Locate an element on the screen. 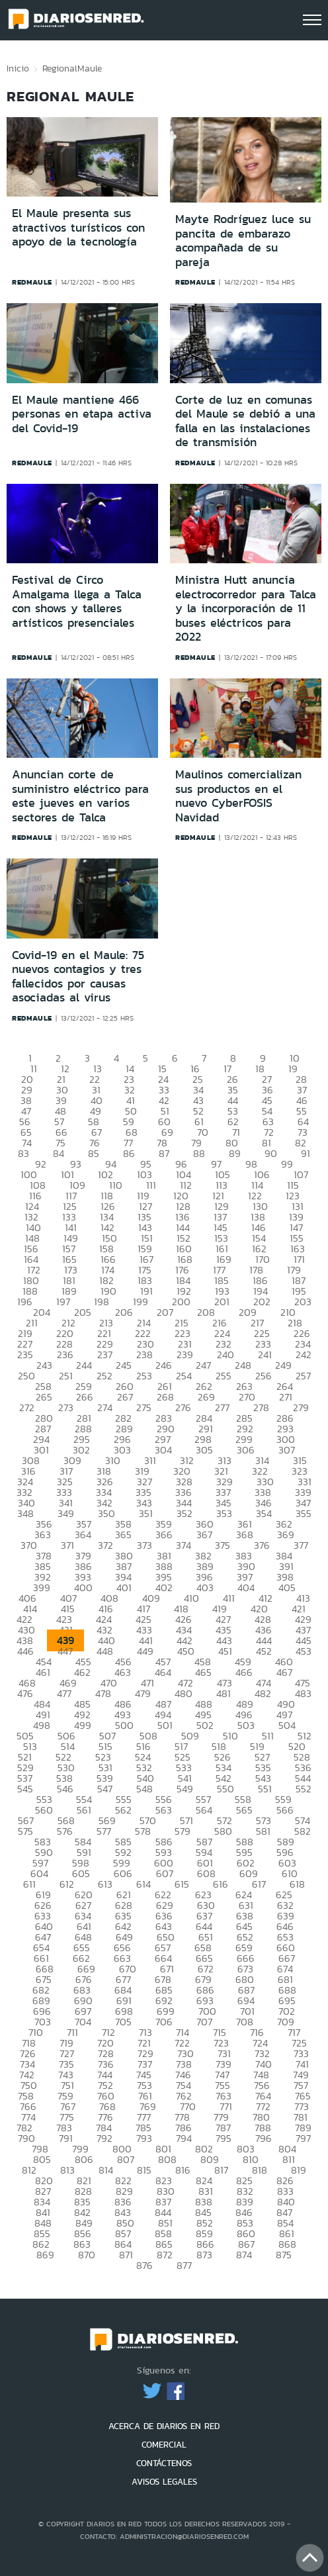  615 is located at coordinates (182, 1884).